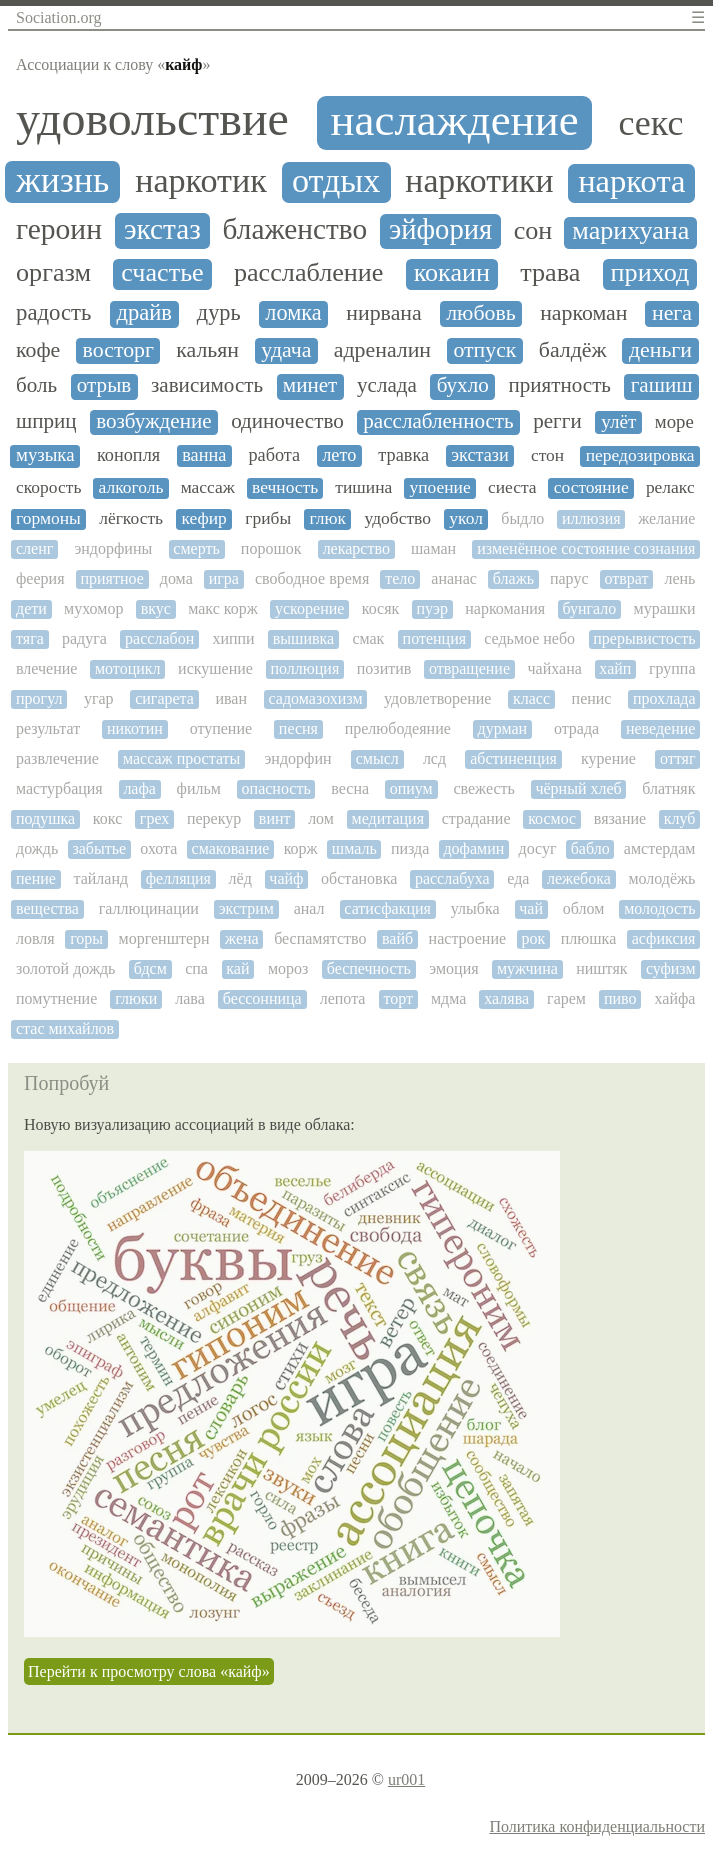 Image resolution: width=713 pixels, height=1861 pixels. What do you see at coordinates (46, 421) in the screenshot?
I see `шприц` at bounding box center [46, 421].